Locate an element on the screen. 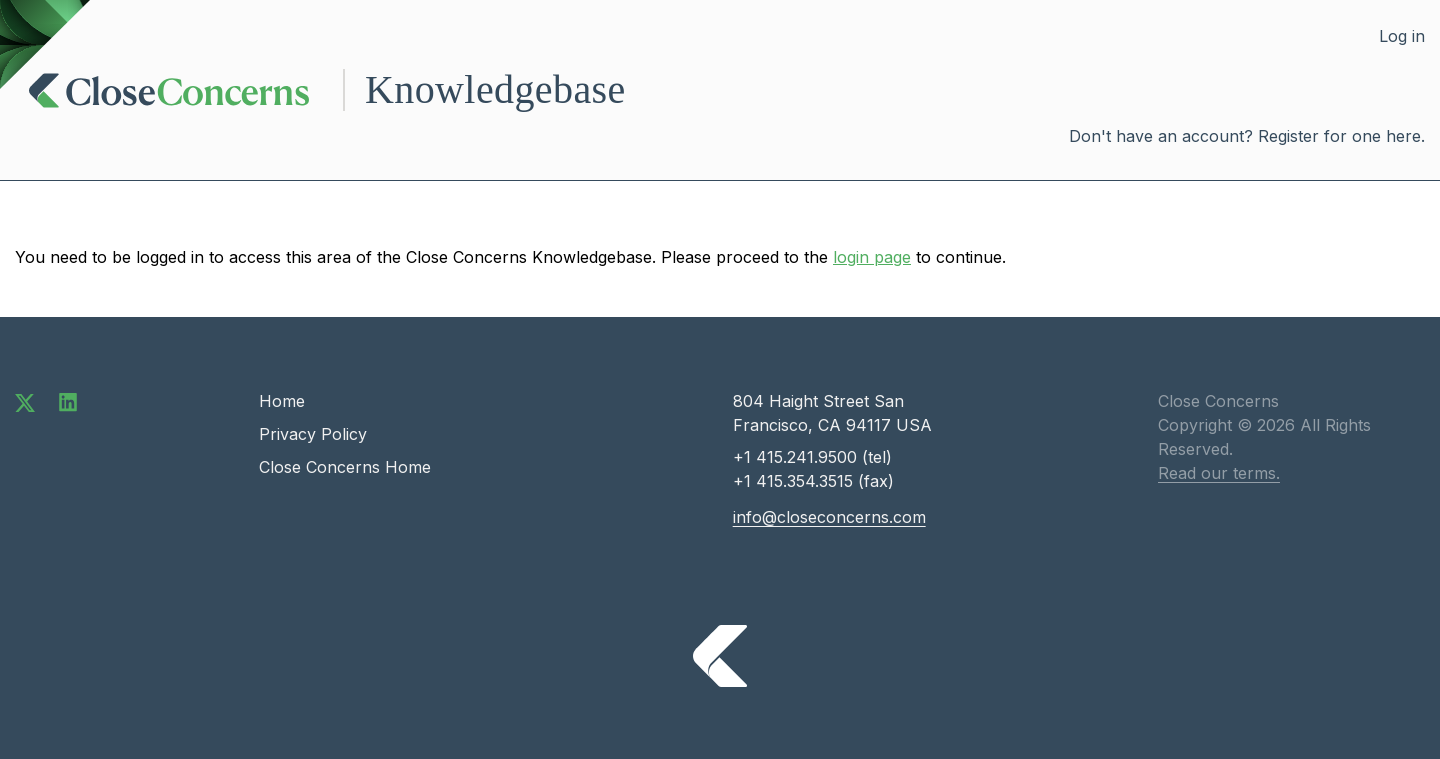 This screenshot has width=1440, height=759. login page is located at coordinates (872, 257).